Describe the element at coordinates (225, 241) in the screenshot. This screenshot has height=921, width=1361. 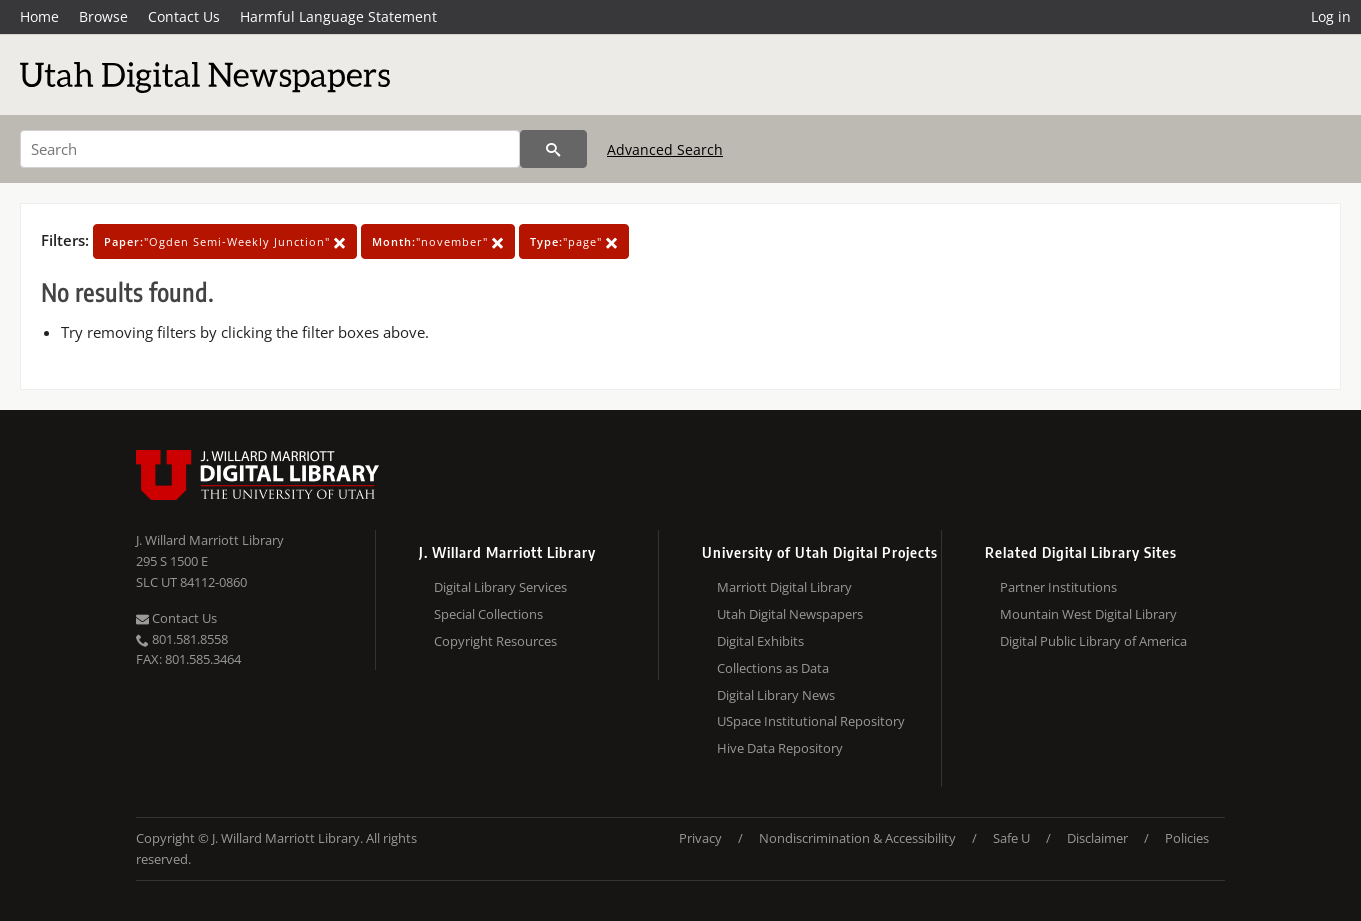
I see `"Ogden Semi-Weekly Junction"` at that location.